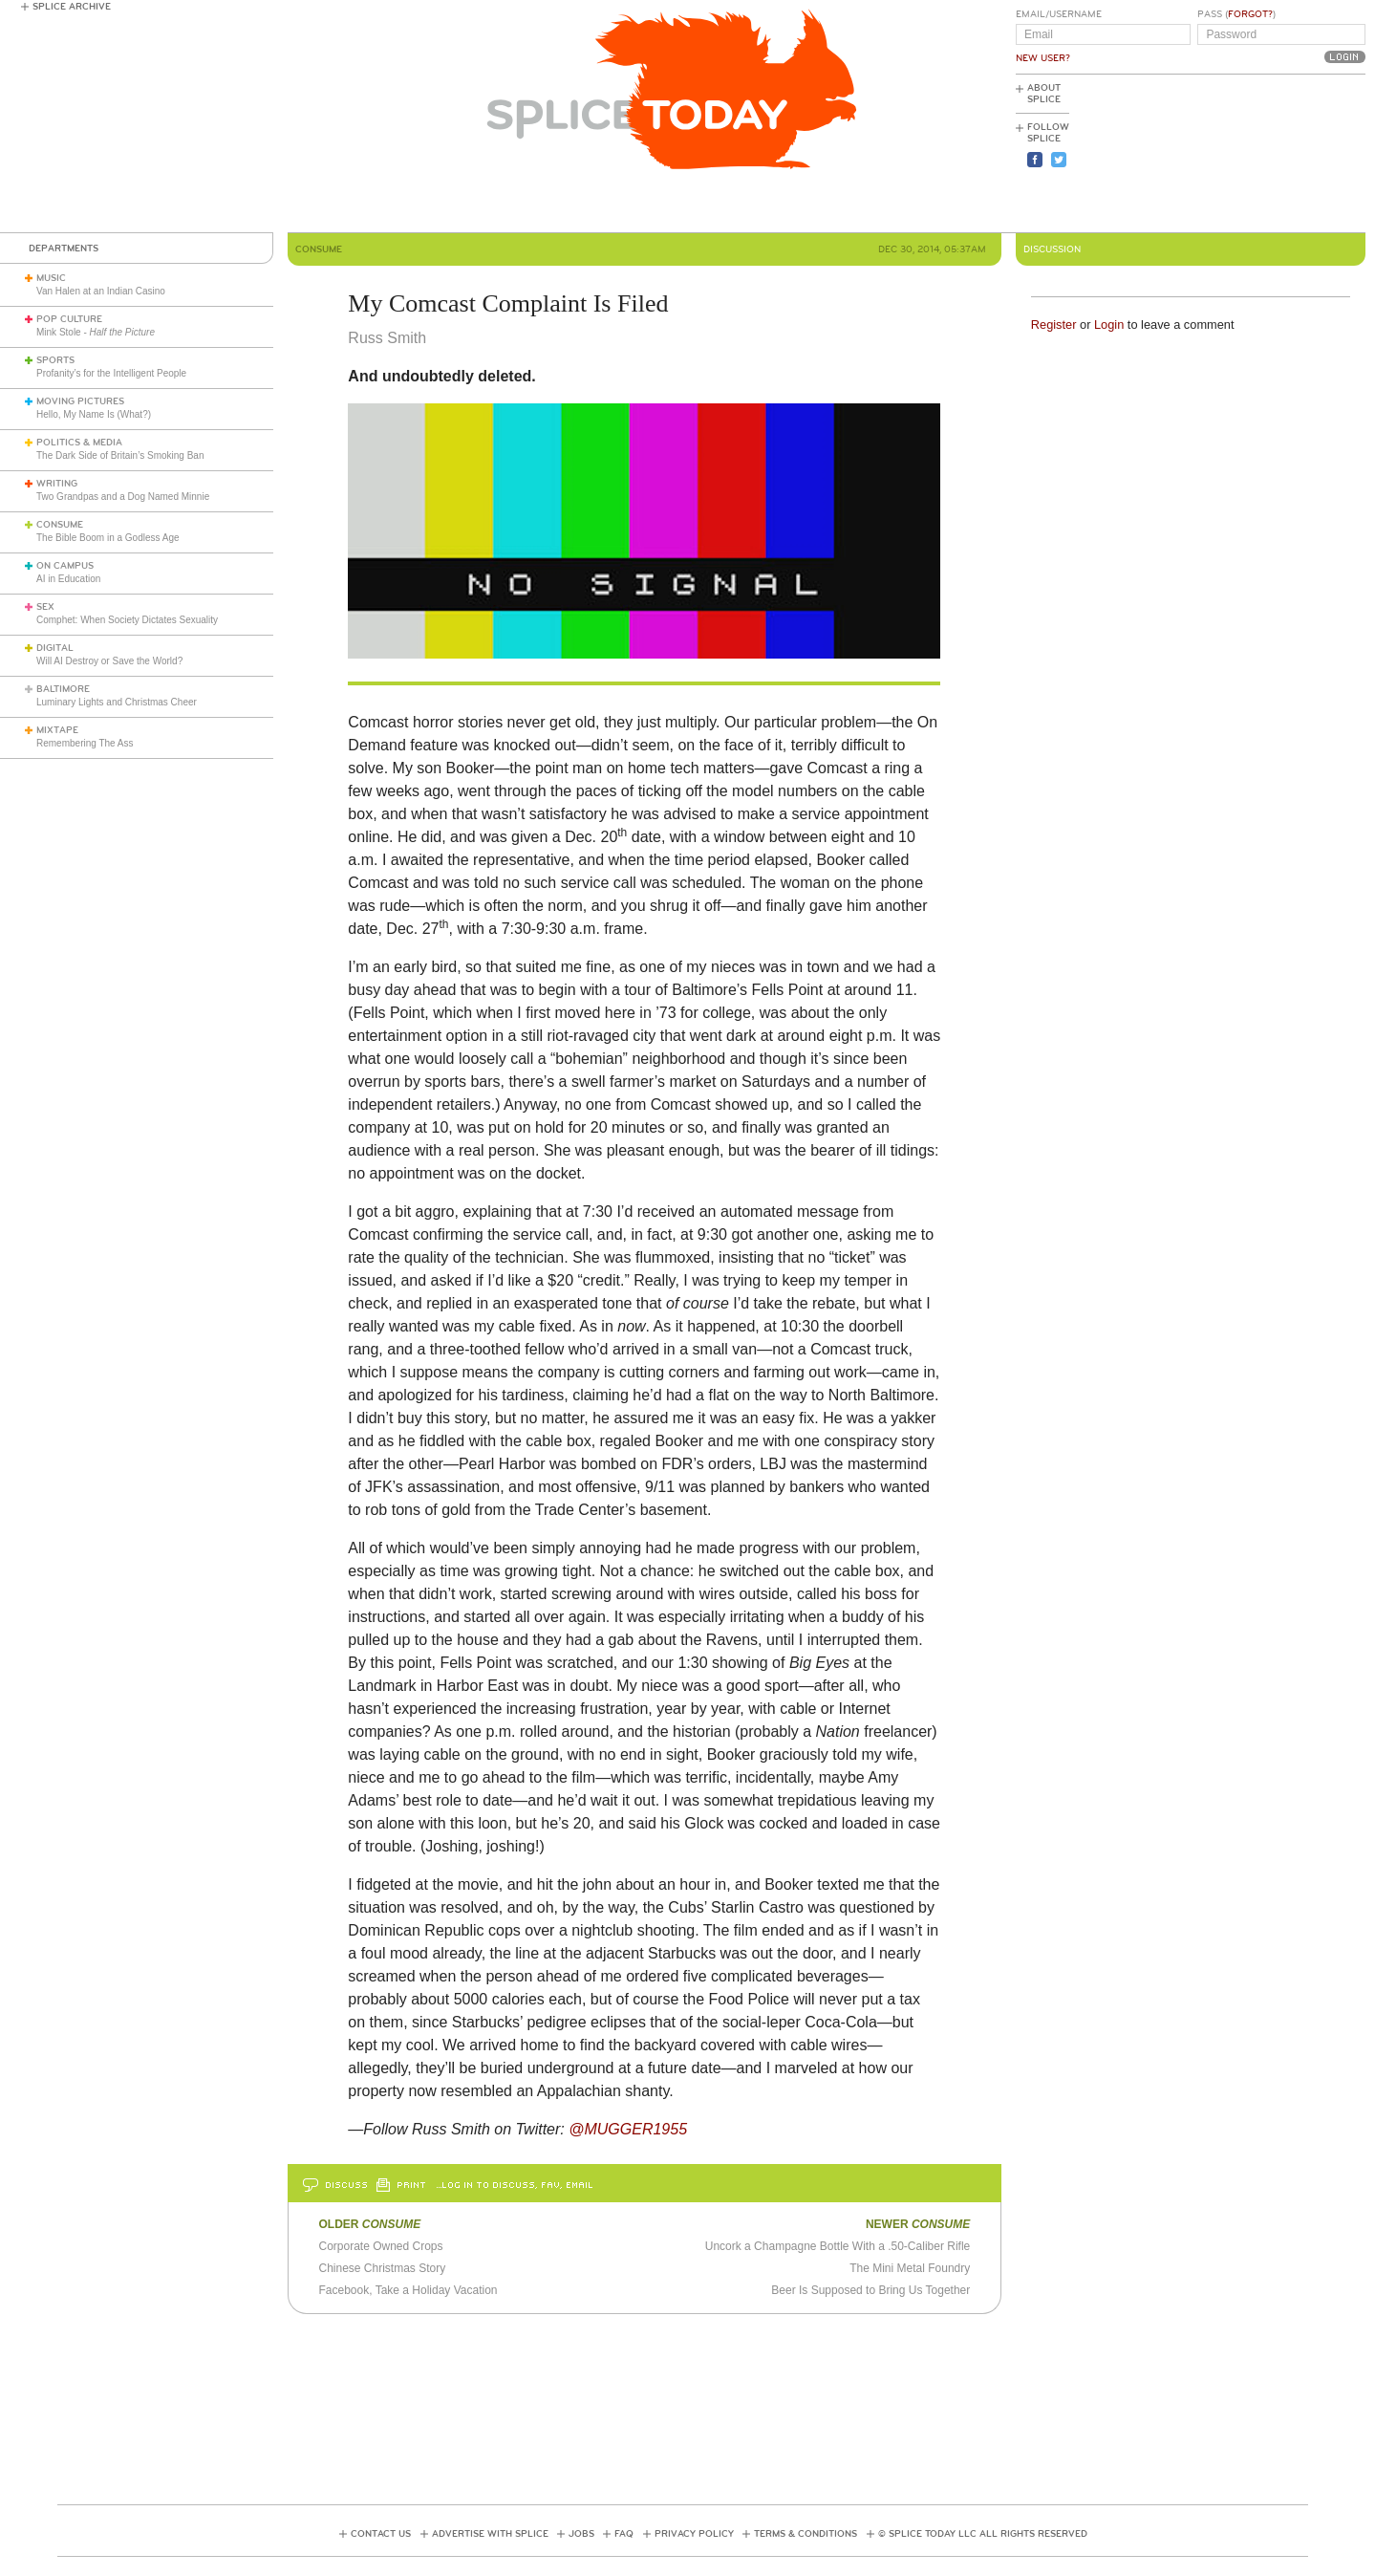 The height and width of the screenshot is (2576, 1375). Describe the element at coordinates (80, 401) in the screenshot. I see `Moving Pictures` at that location.